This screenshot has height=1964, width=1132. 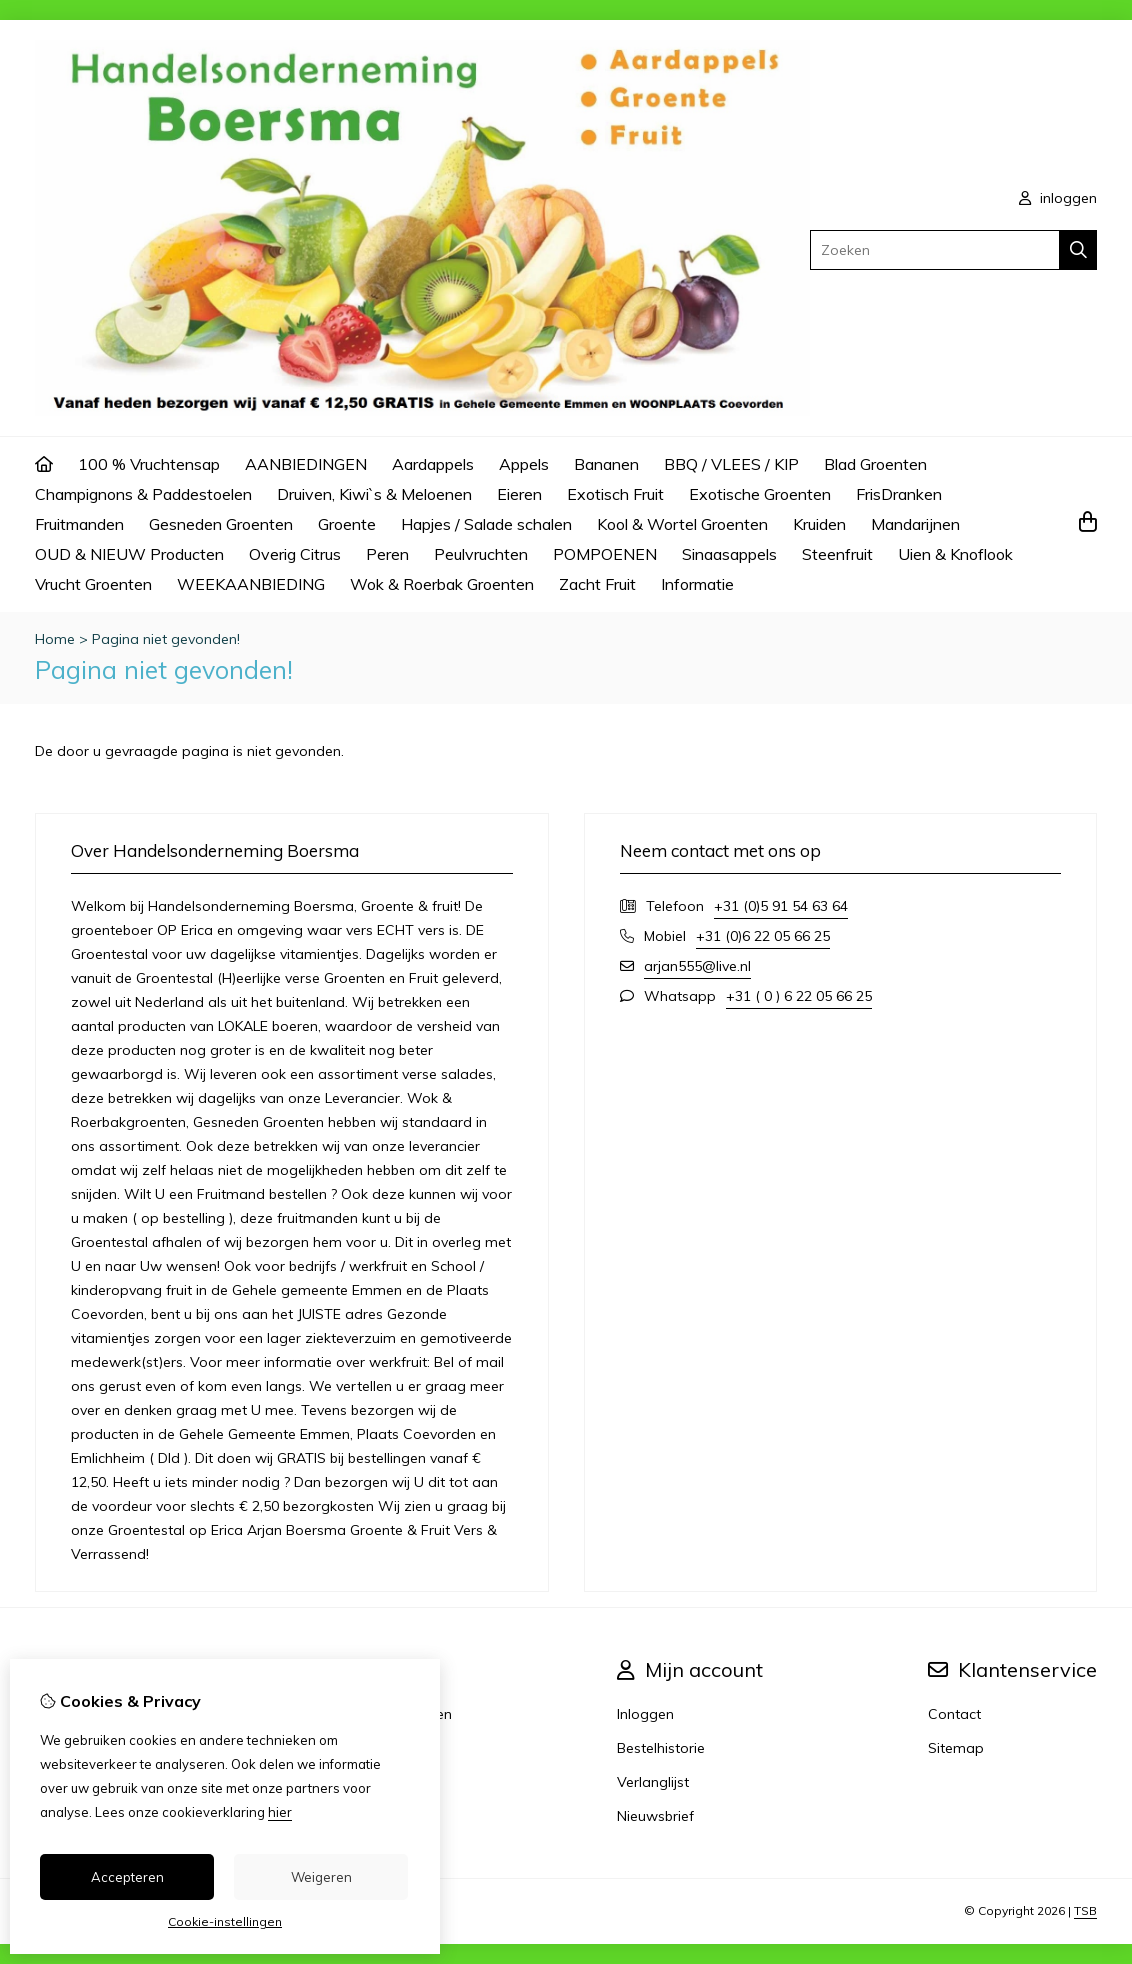 I want to click on Champignons & Paddestoelen, so click(x=143, y=494).